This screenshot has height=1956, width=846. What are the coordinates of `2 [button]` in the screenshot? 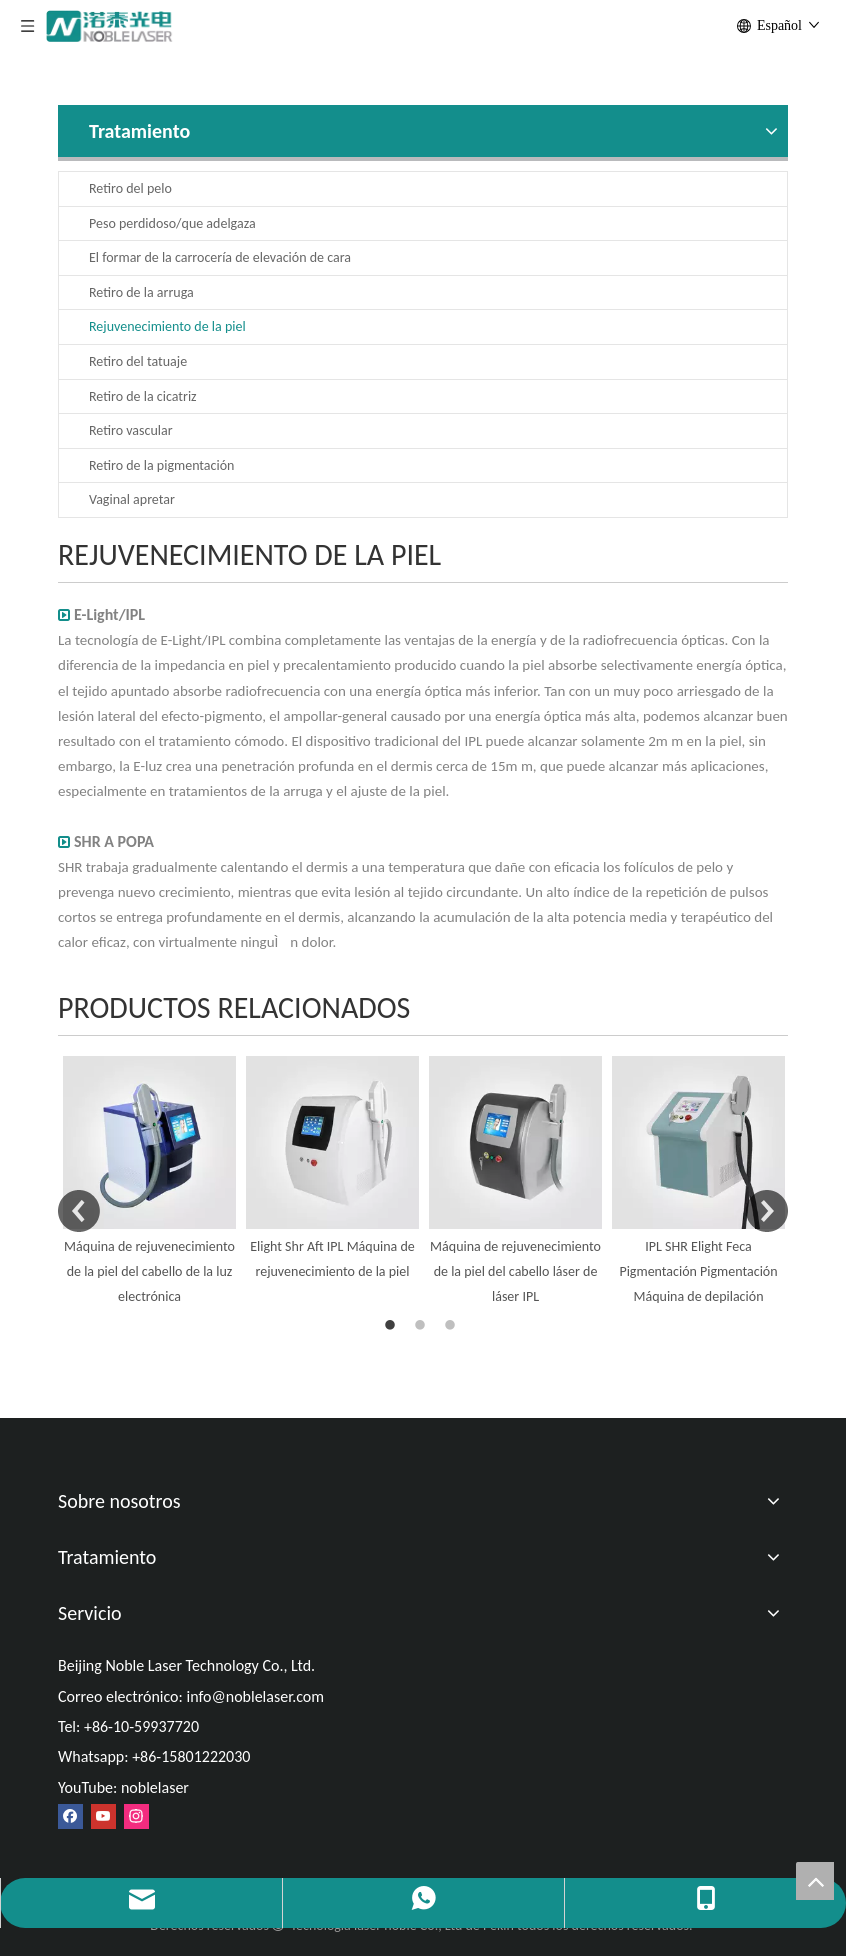 It's located at (423, 1326).